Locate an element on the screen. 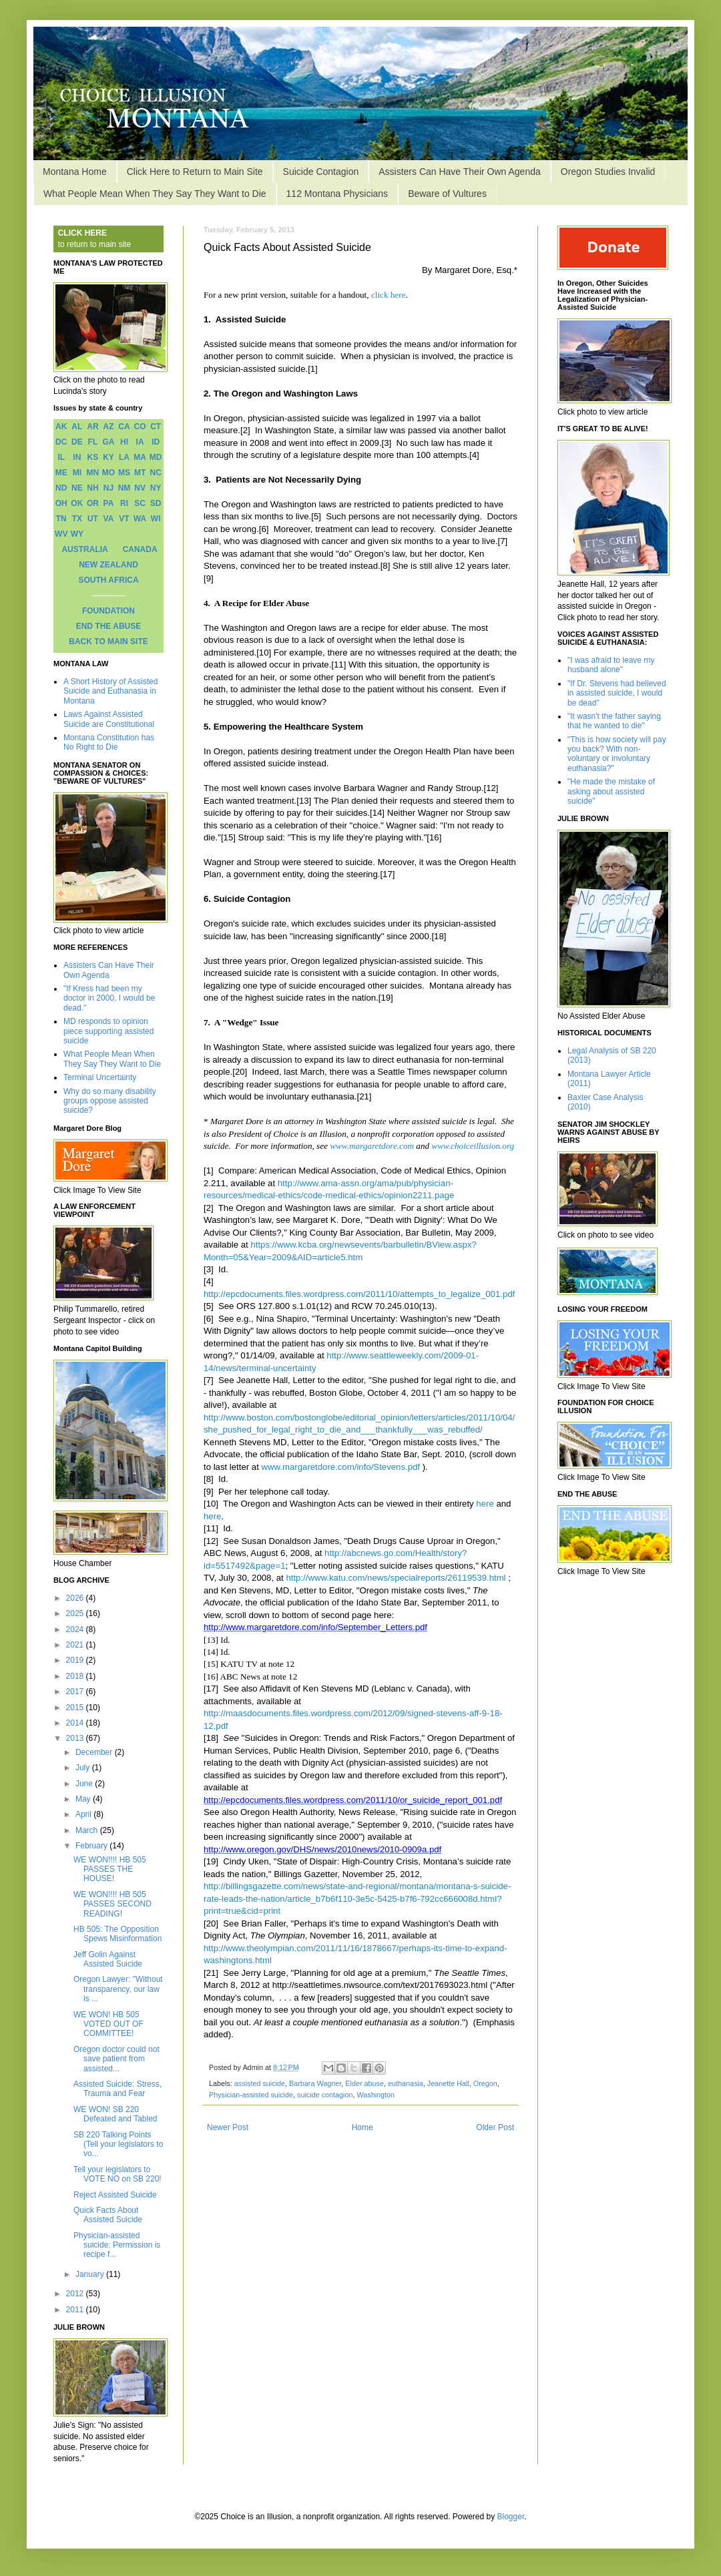 Image resolution: width=721 pixels, height=2576 pixels. A Short History of Assisted Suicide and Euthanasia in Montana is located at coordinates (110, 691).